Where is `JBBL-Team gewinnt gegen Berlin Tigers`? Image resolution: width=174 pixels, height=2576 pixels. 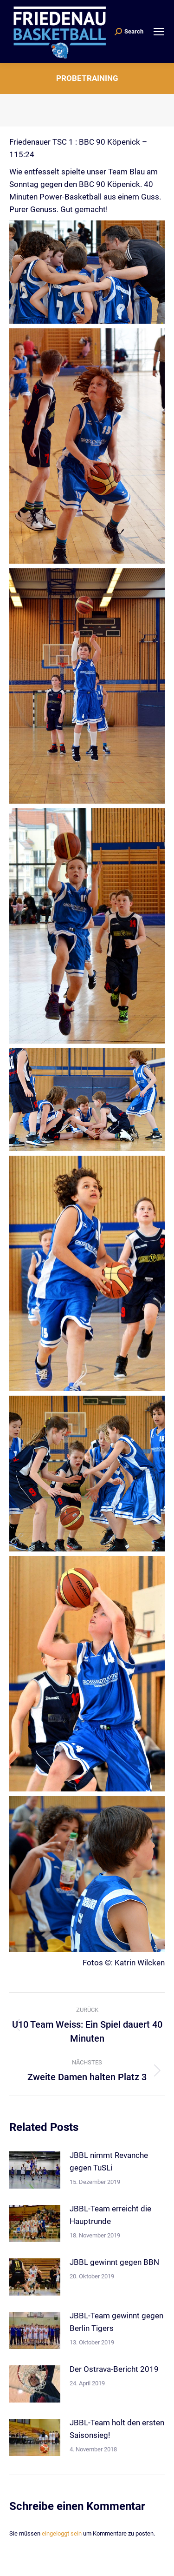
JBBL-Team gewinnt gegen Berlin Tigers is located at coordinates (116, 2322).